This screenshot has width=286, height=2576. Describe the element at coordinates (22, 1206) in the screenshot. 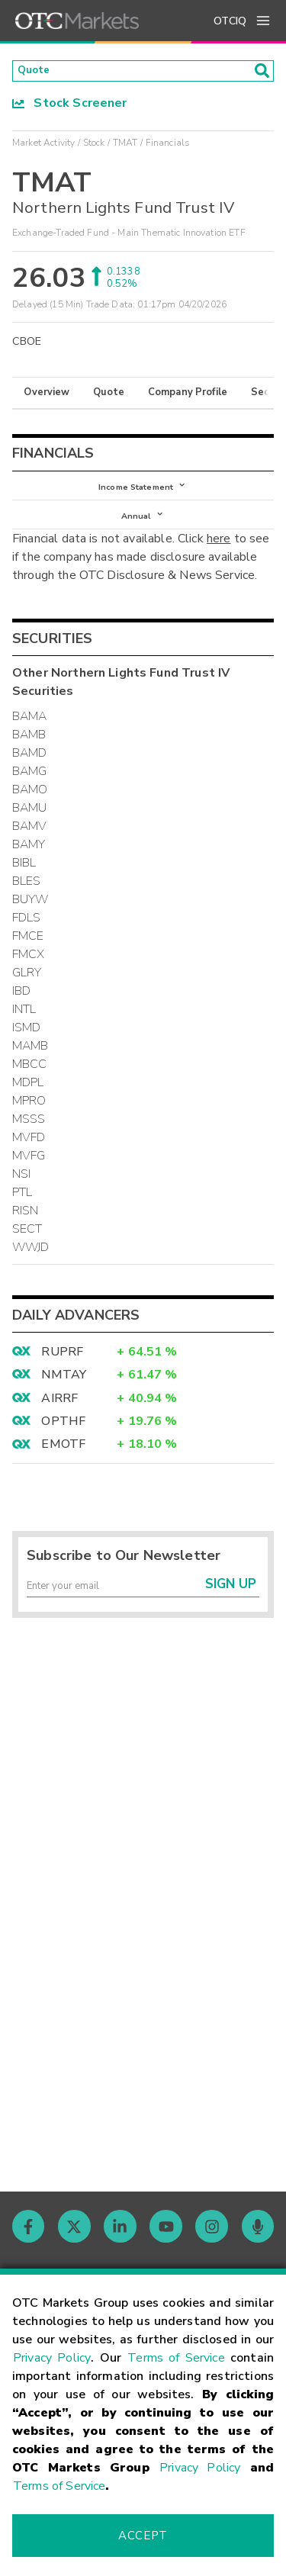

I see `PTL` at that location.